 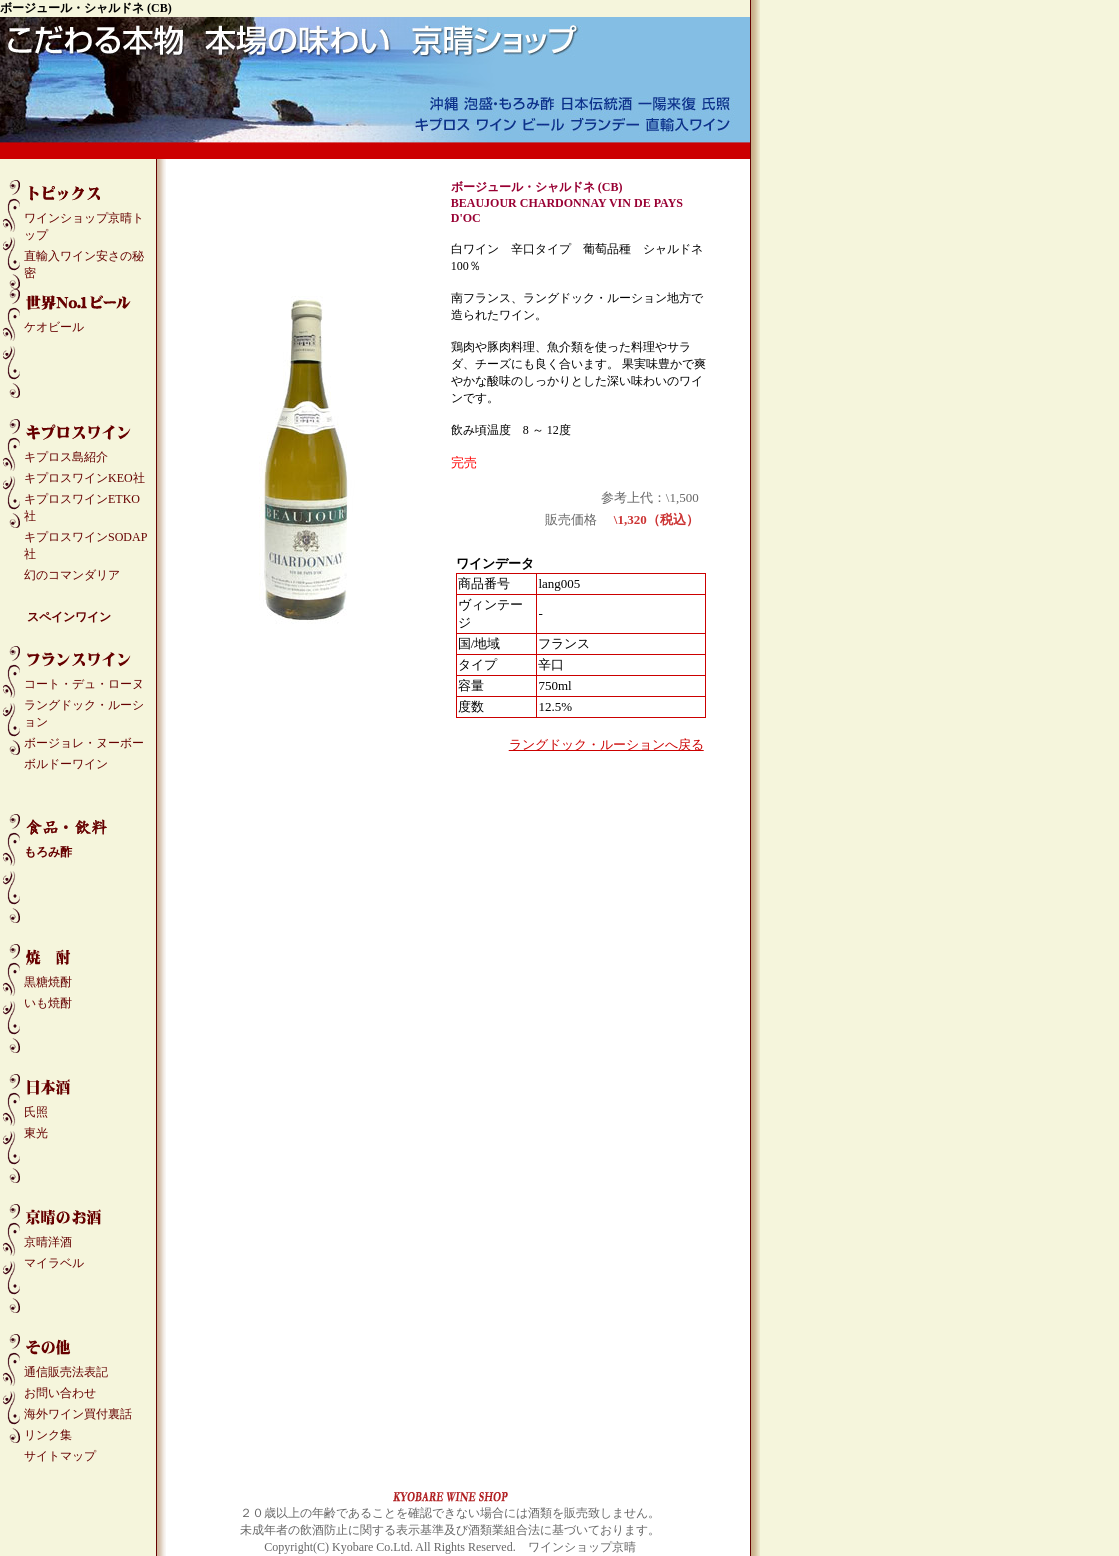 What do you see at coordinates (60, 1393) in the screenshot?
I see `お問い合わせ` at bounding box center [60, 1393].